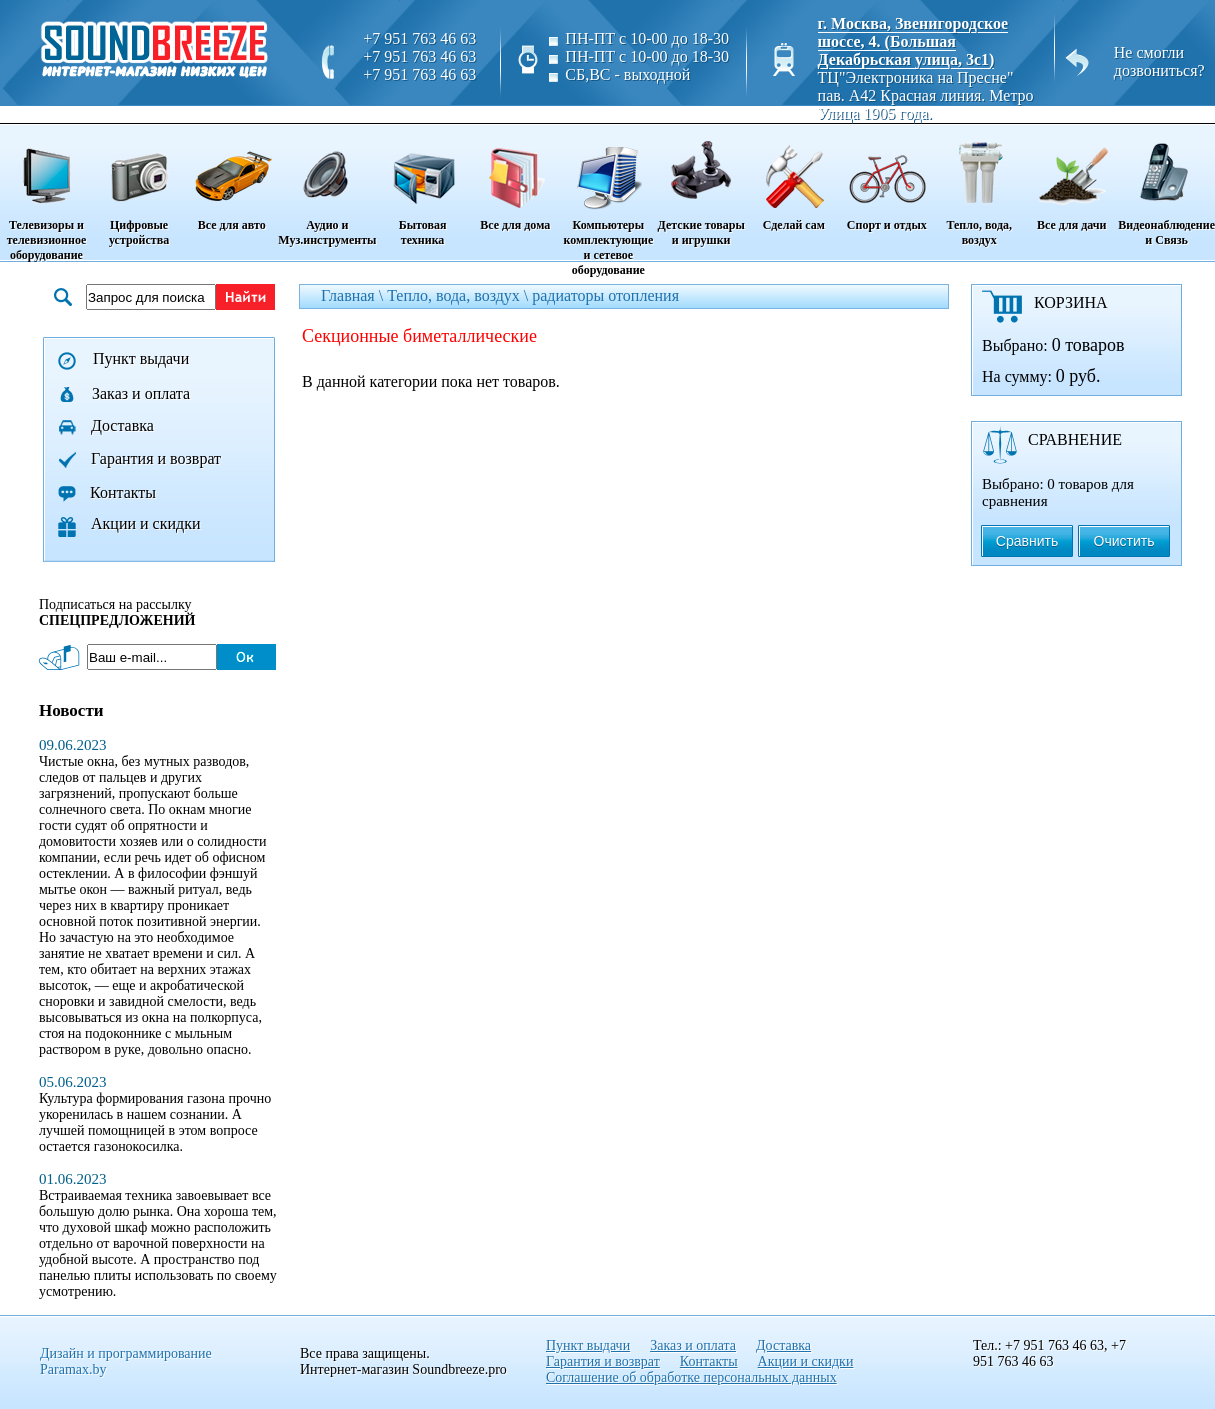 The image size is (1215, 1409). What do you see at coordinates (1071, 179) in the screenshot?
I see `Все для дачи` at bounding box center [1071, 179].